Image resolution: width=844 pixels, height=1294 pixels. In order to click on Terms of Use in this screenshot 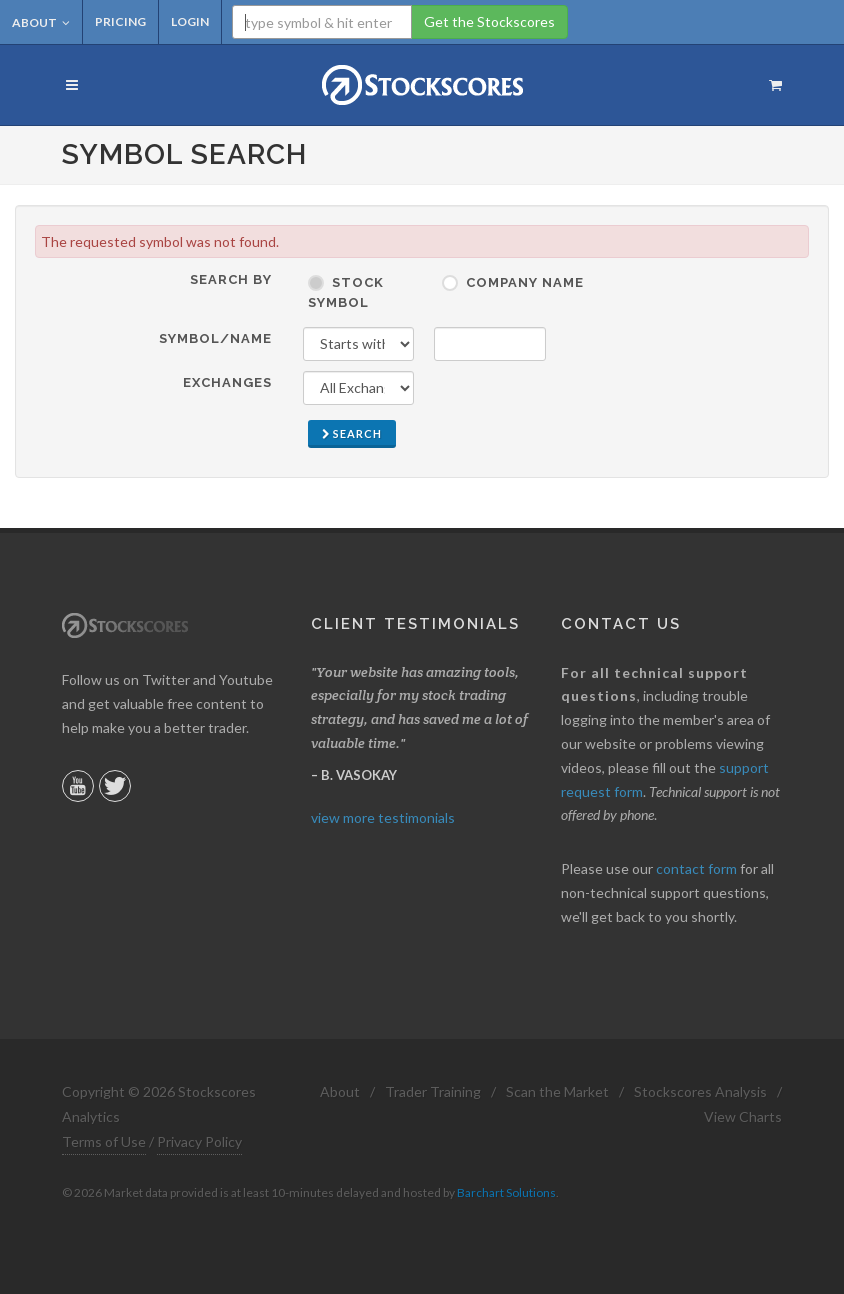, I will do `click(104, 1141)`.